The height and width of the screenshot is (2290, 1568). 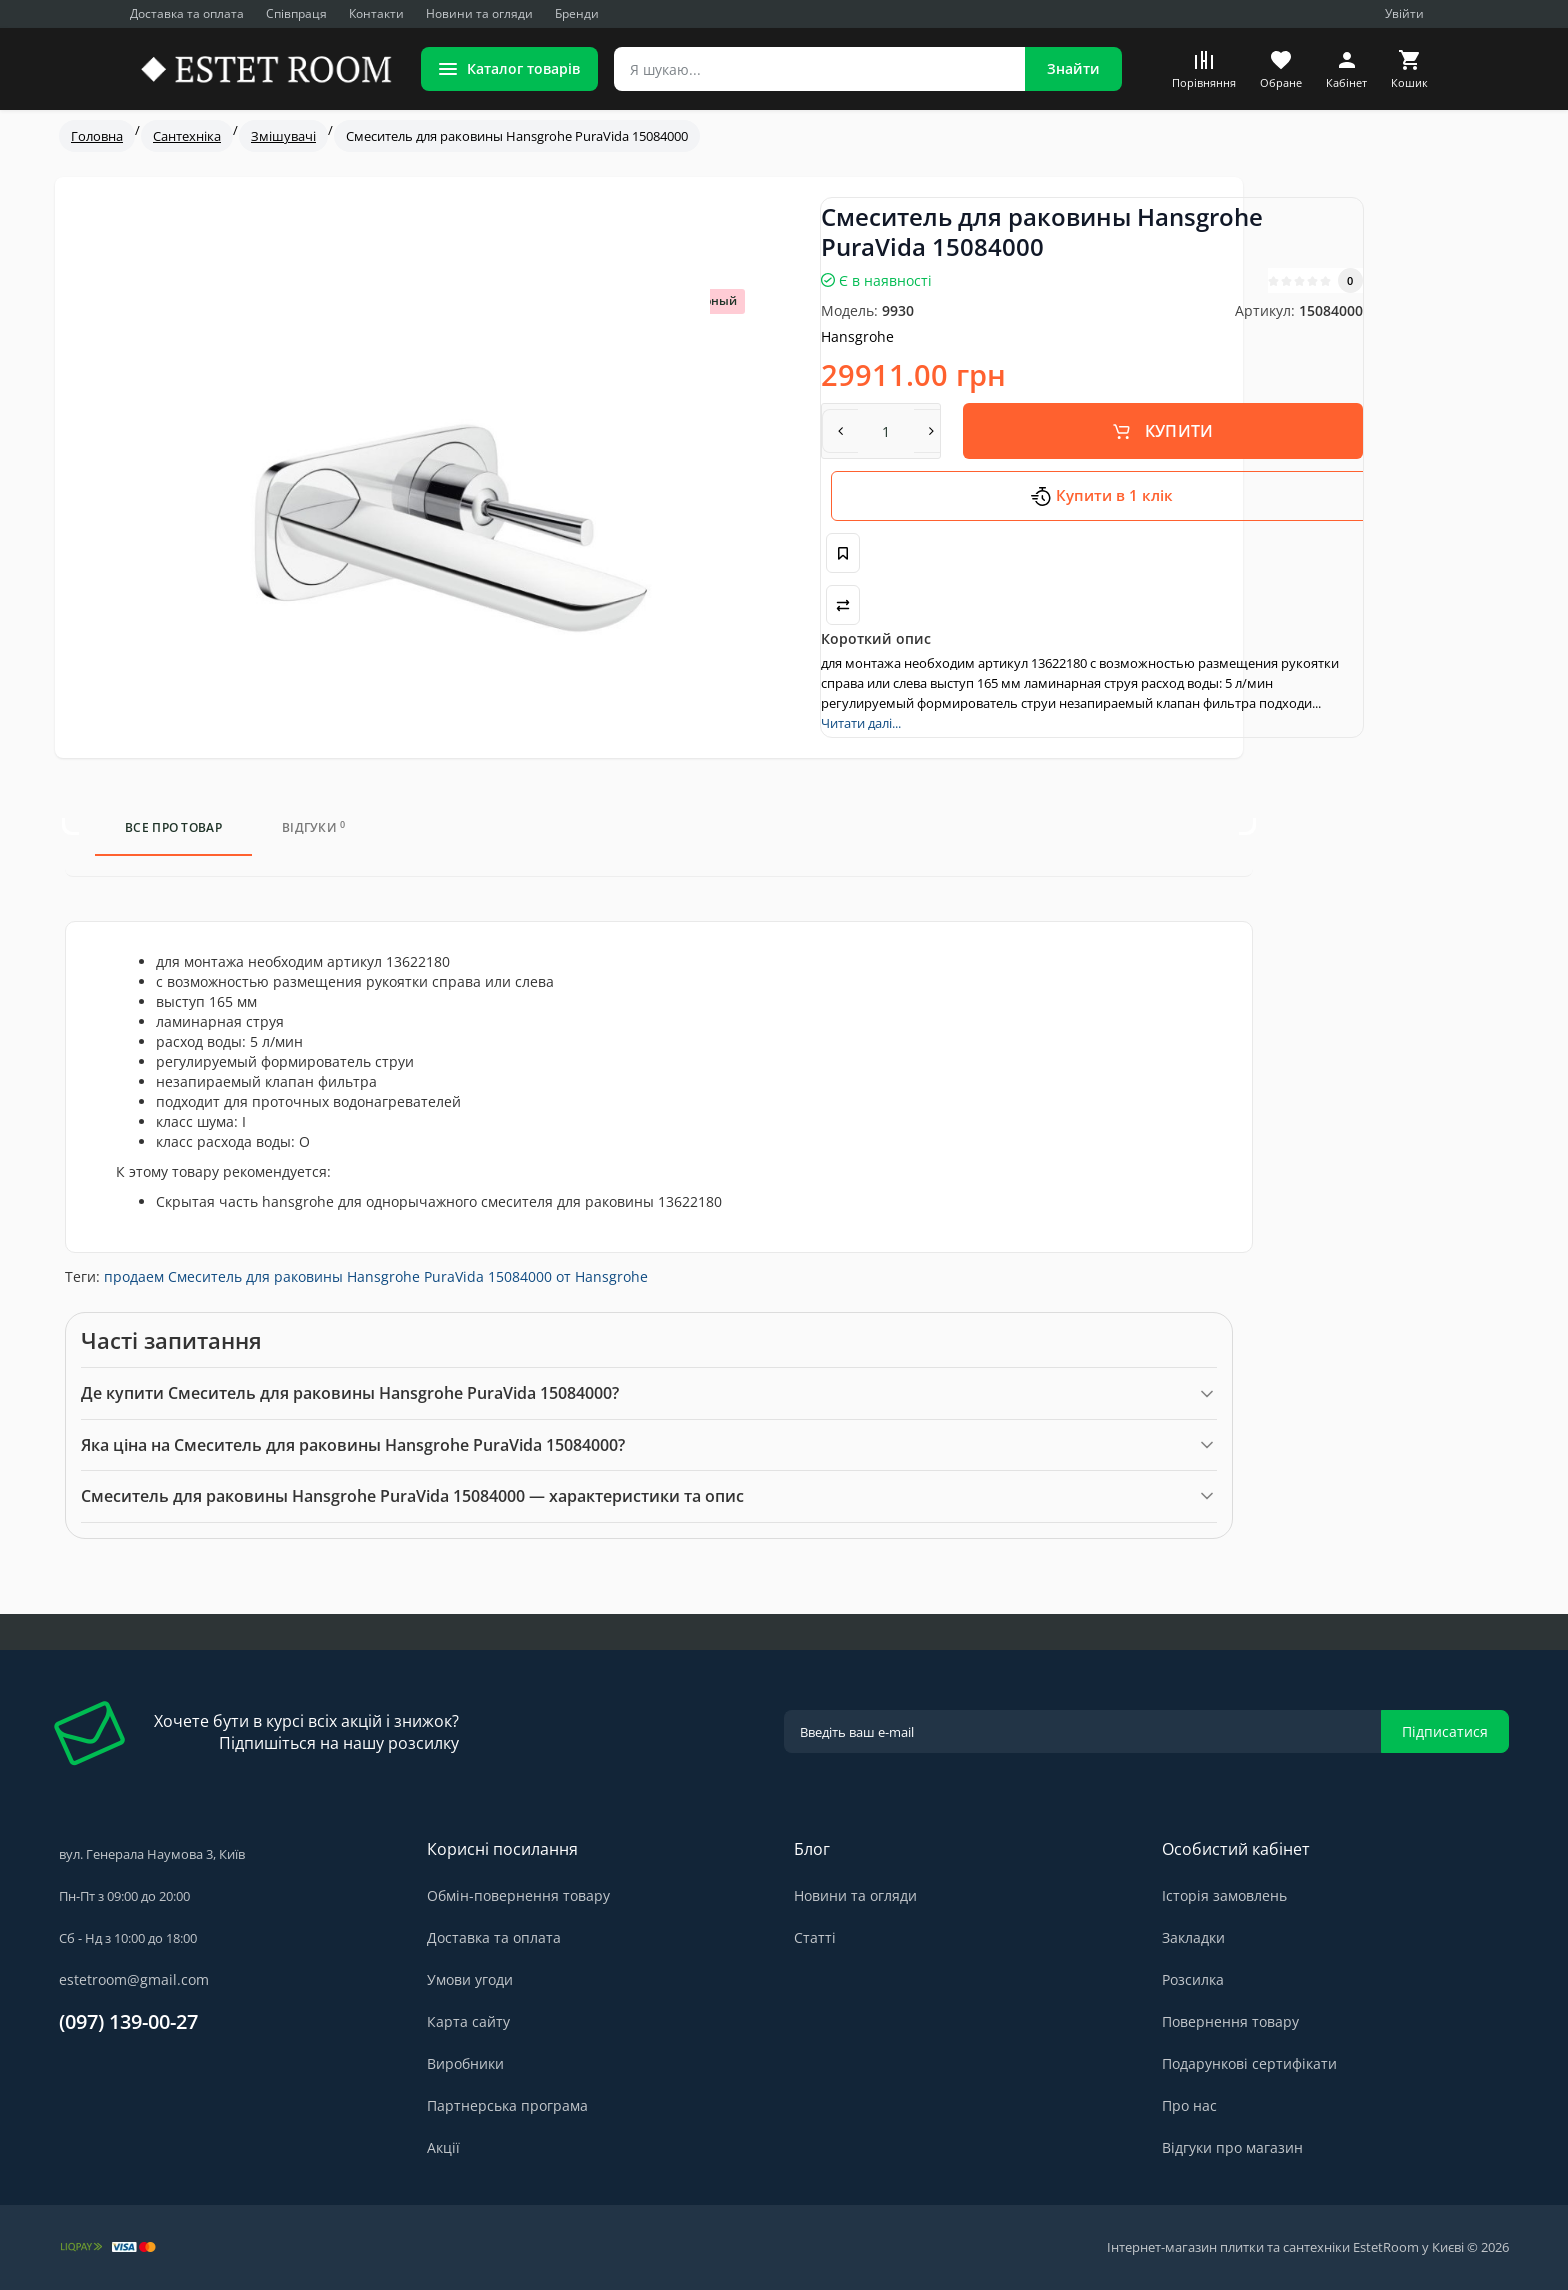 I want to click on Відгуки, so click(x=314, y=827).